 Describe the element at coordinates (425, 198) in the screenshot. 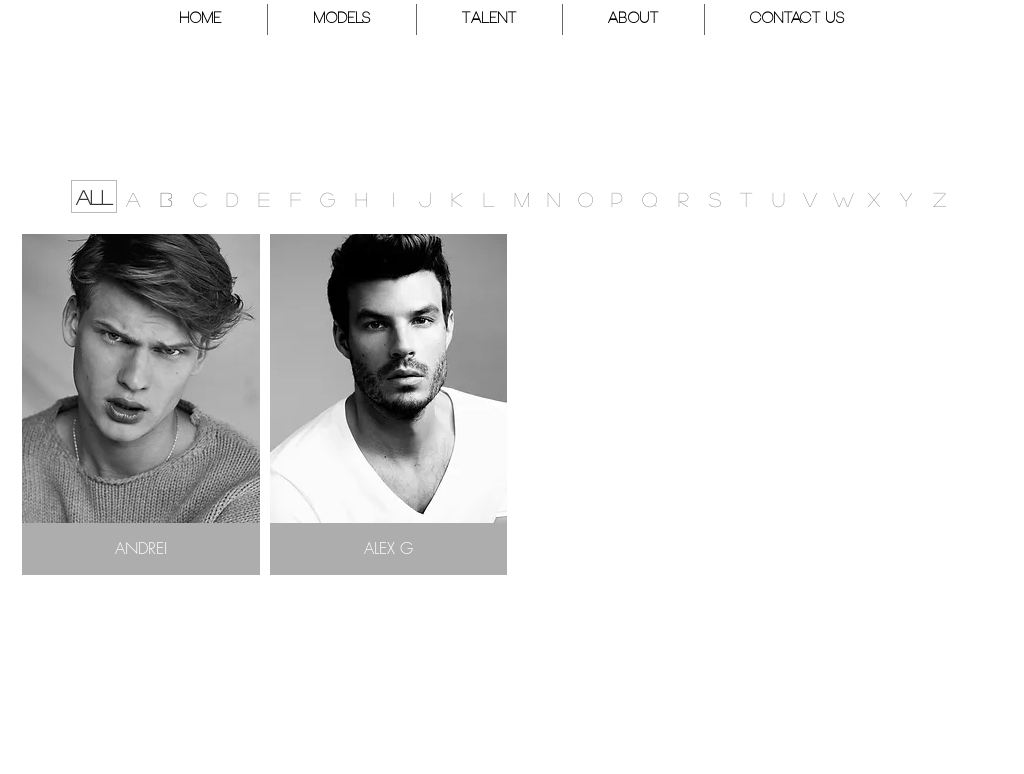

I see `[J]` at that location.